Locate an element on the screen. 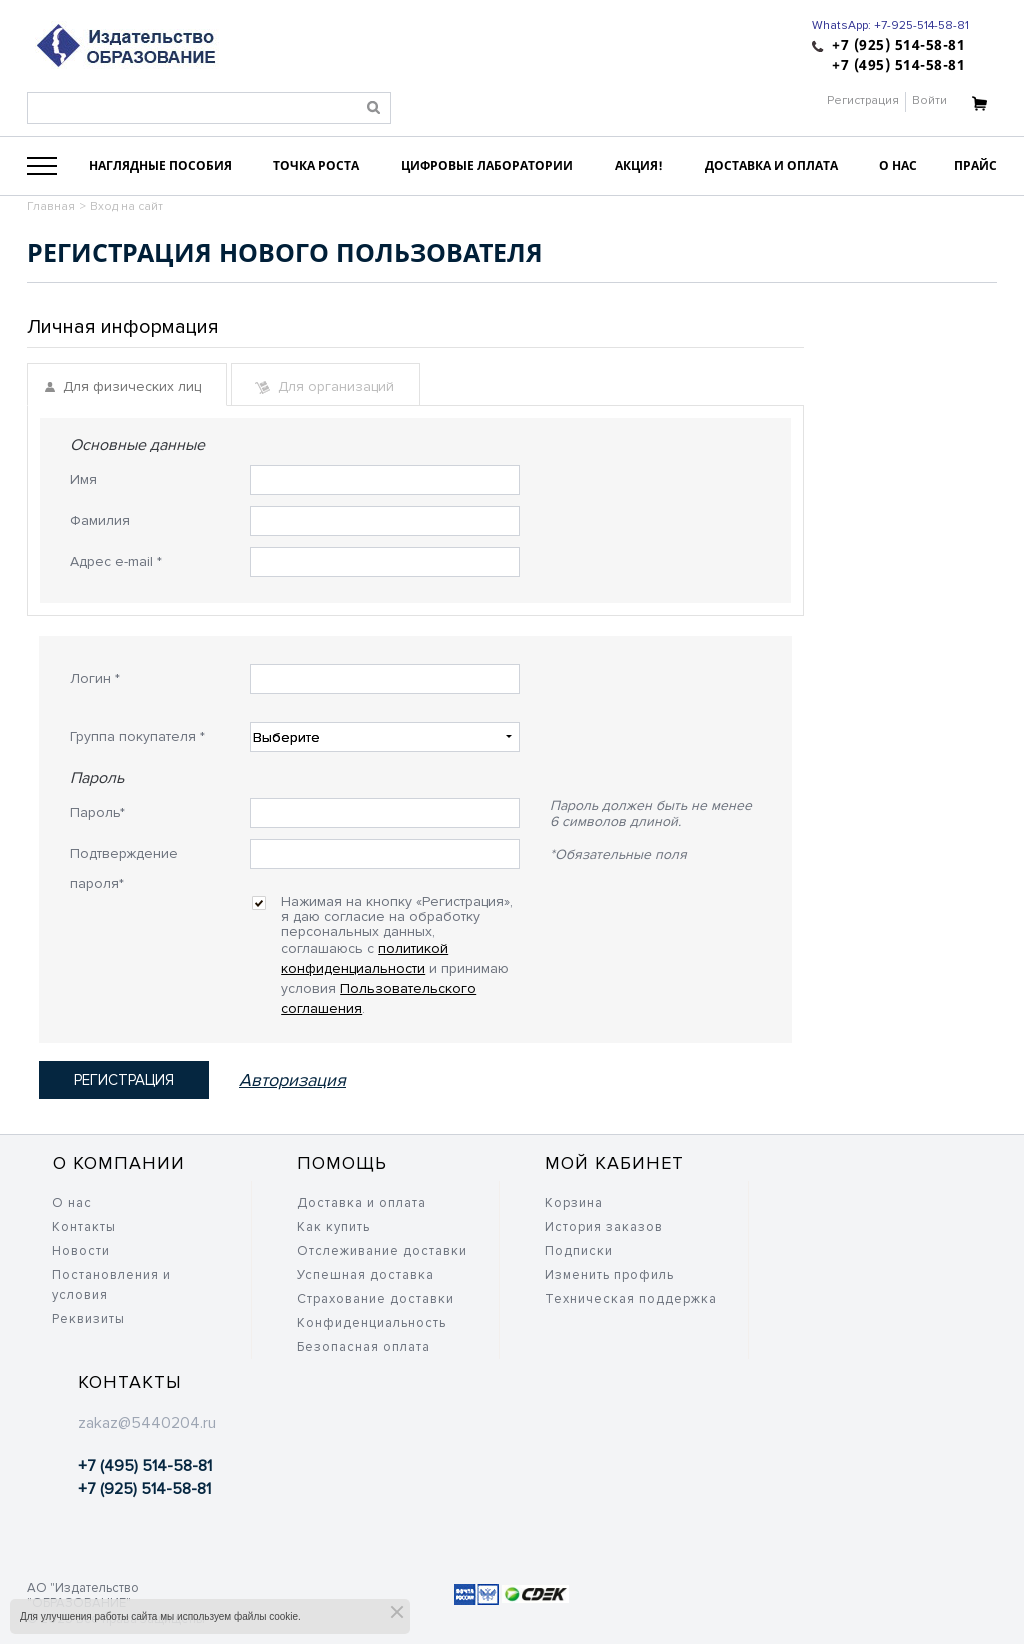  Войти is located at coordinates (929, 100).